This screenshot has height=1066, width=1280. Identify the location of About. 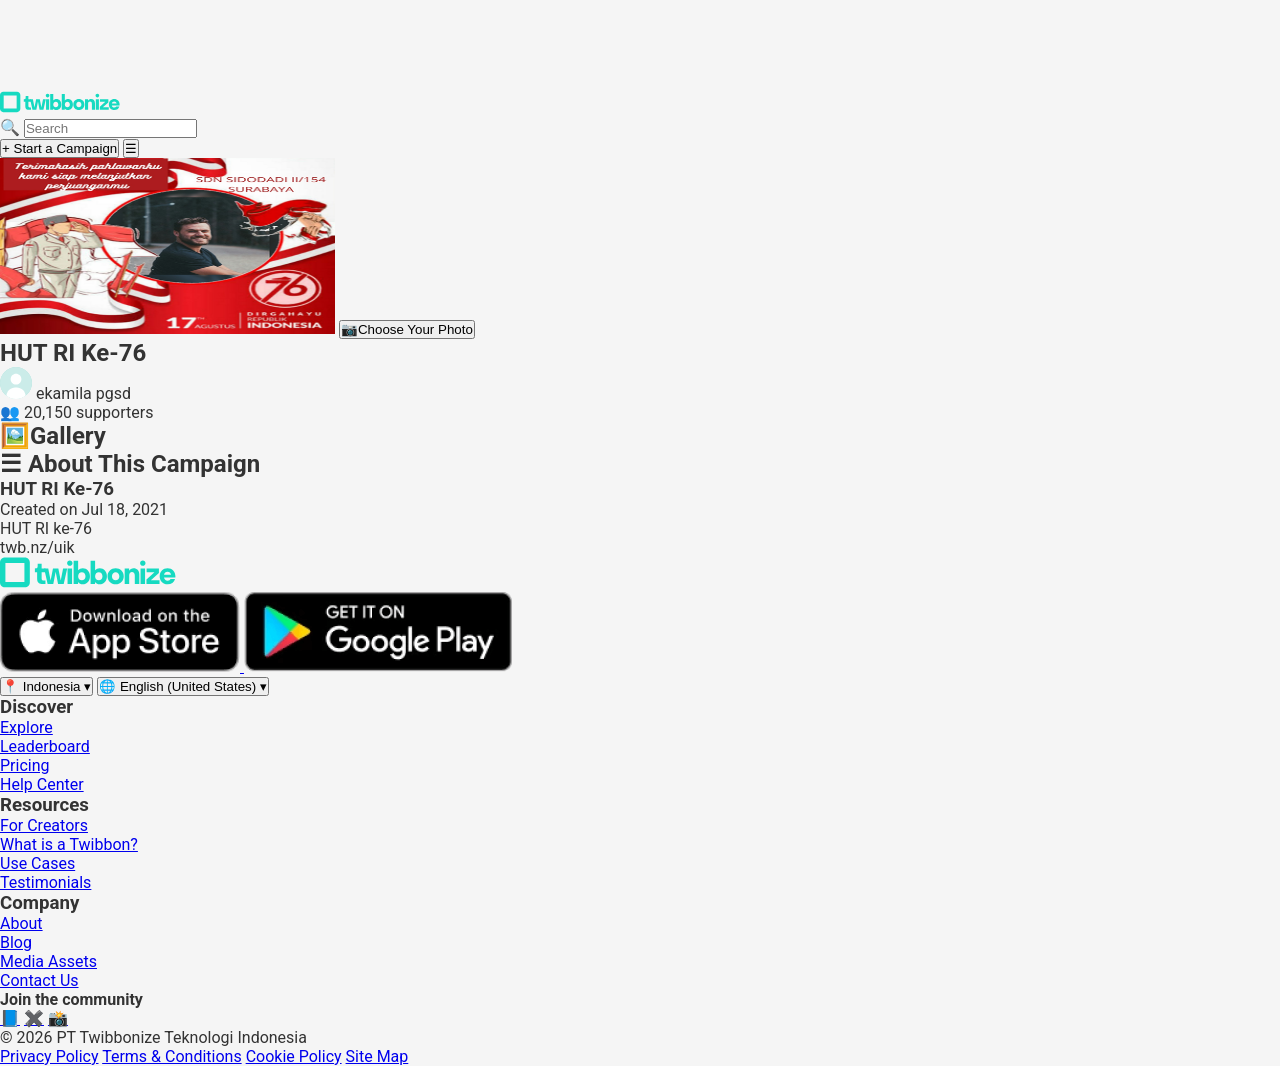
(21, 923).